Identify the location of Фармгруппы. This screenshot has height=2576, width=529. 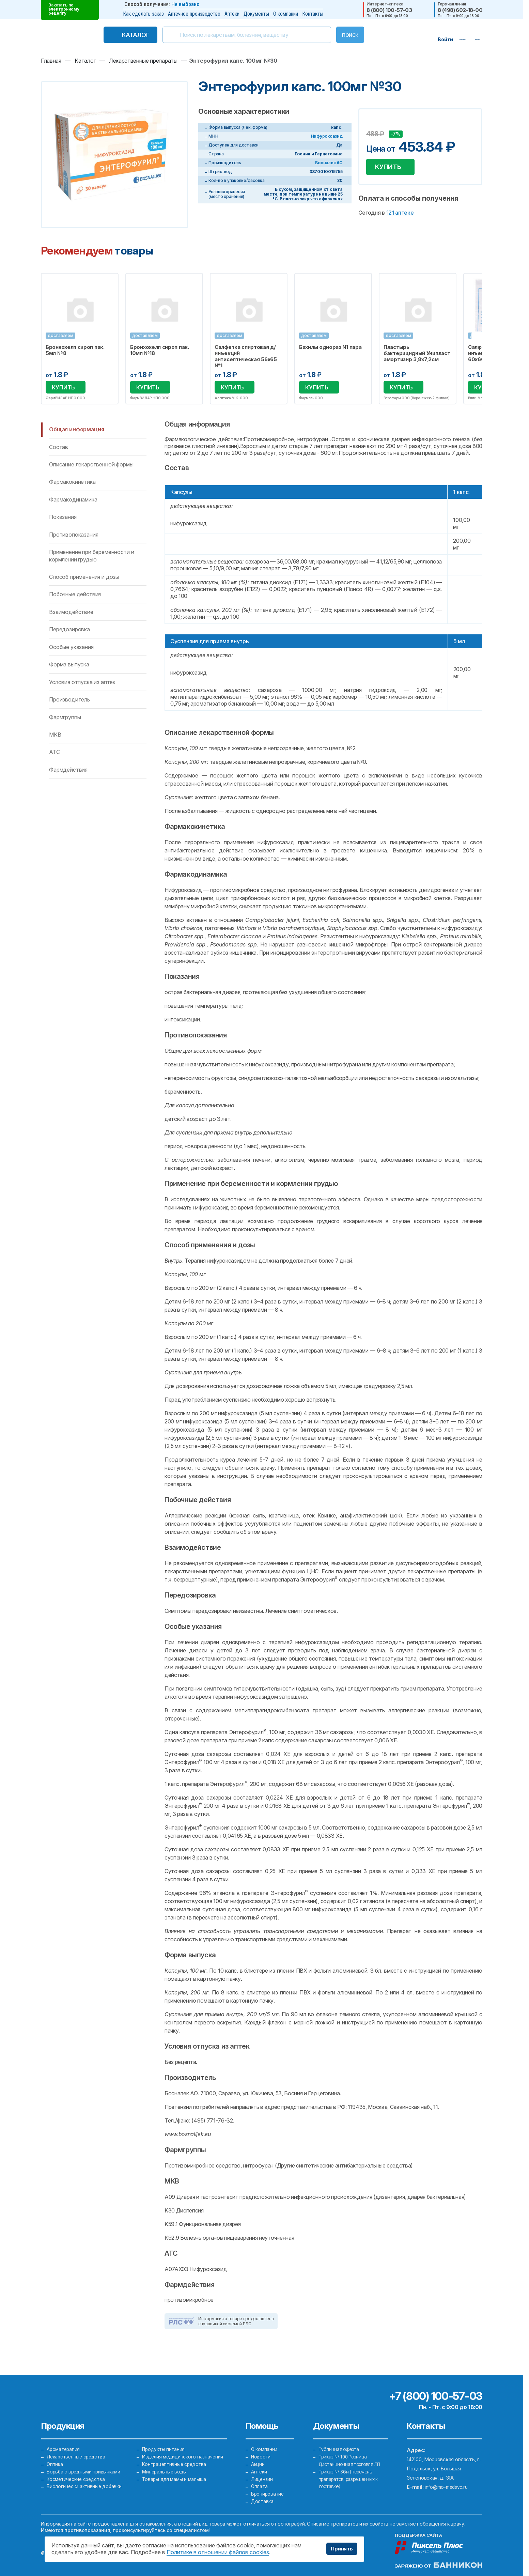
(65, 718).